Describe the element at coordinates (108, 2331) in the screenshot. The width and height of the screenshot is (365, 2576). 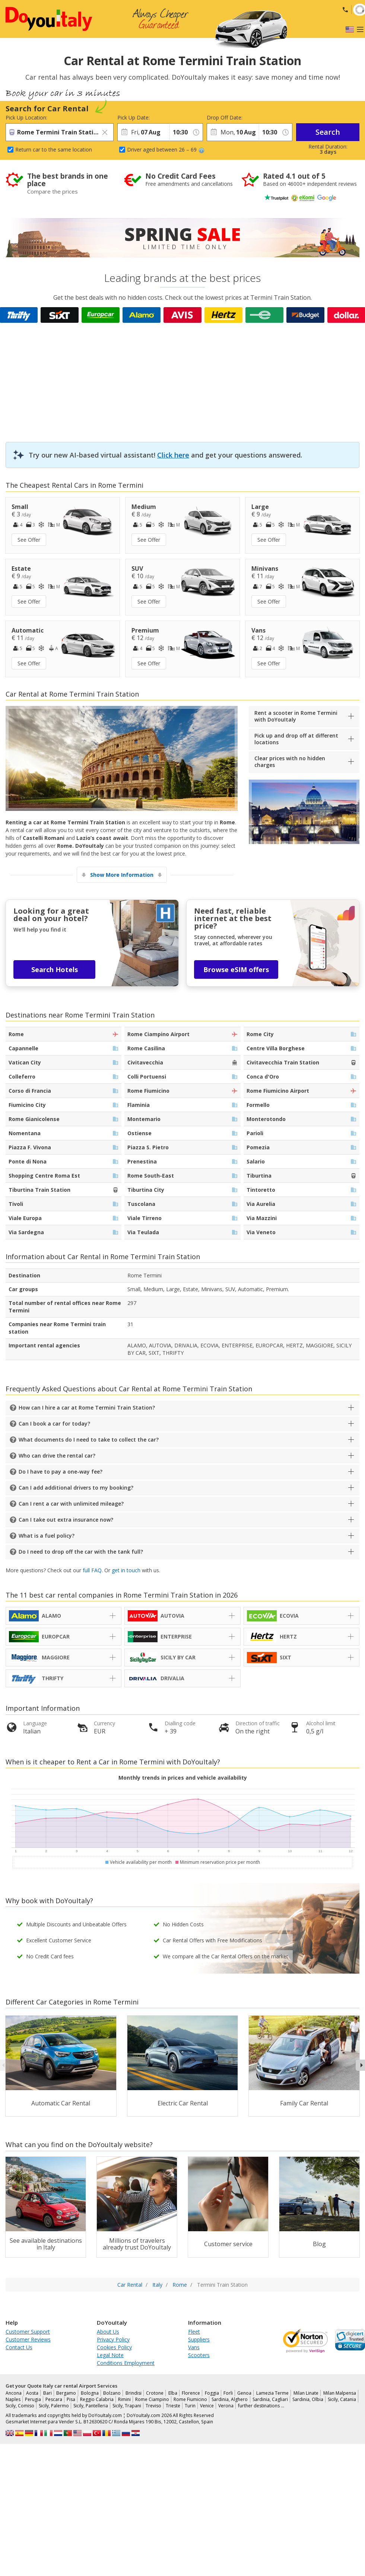
I see `About Us` at that location.